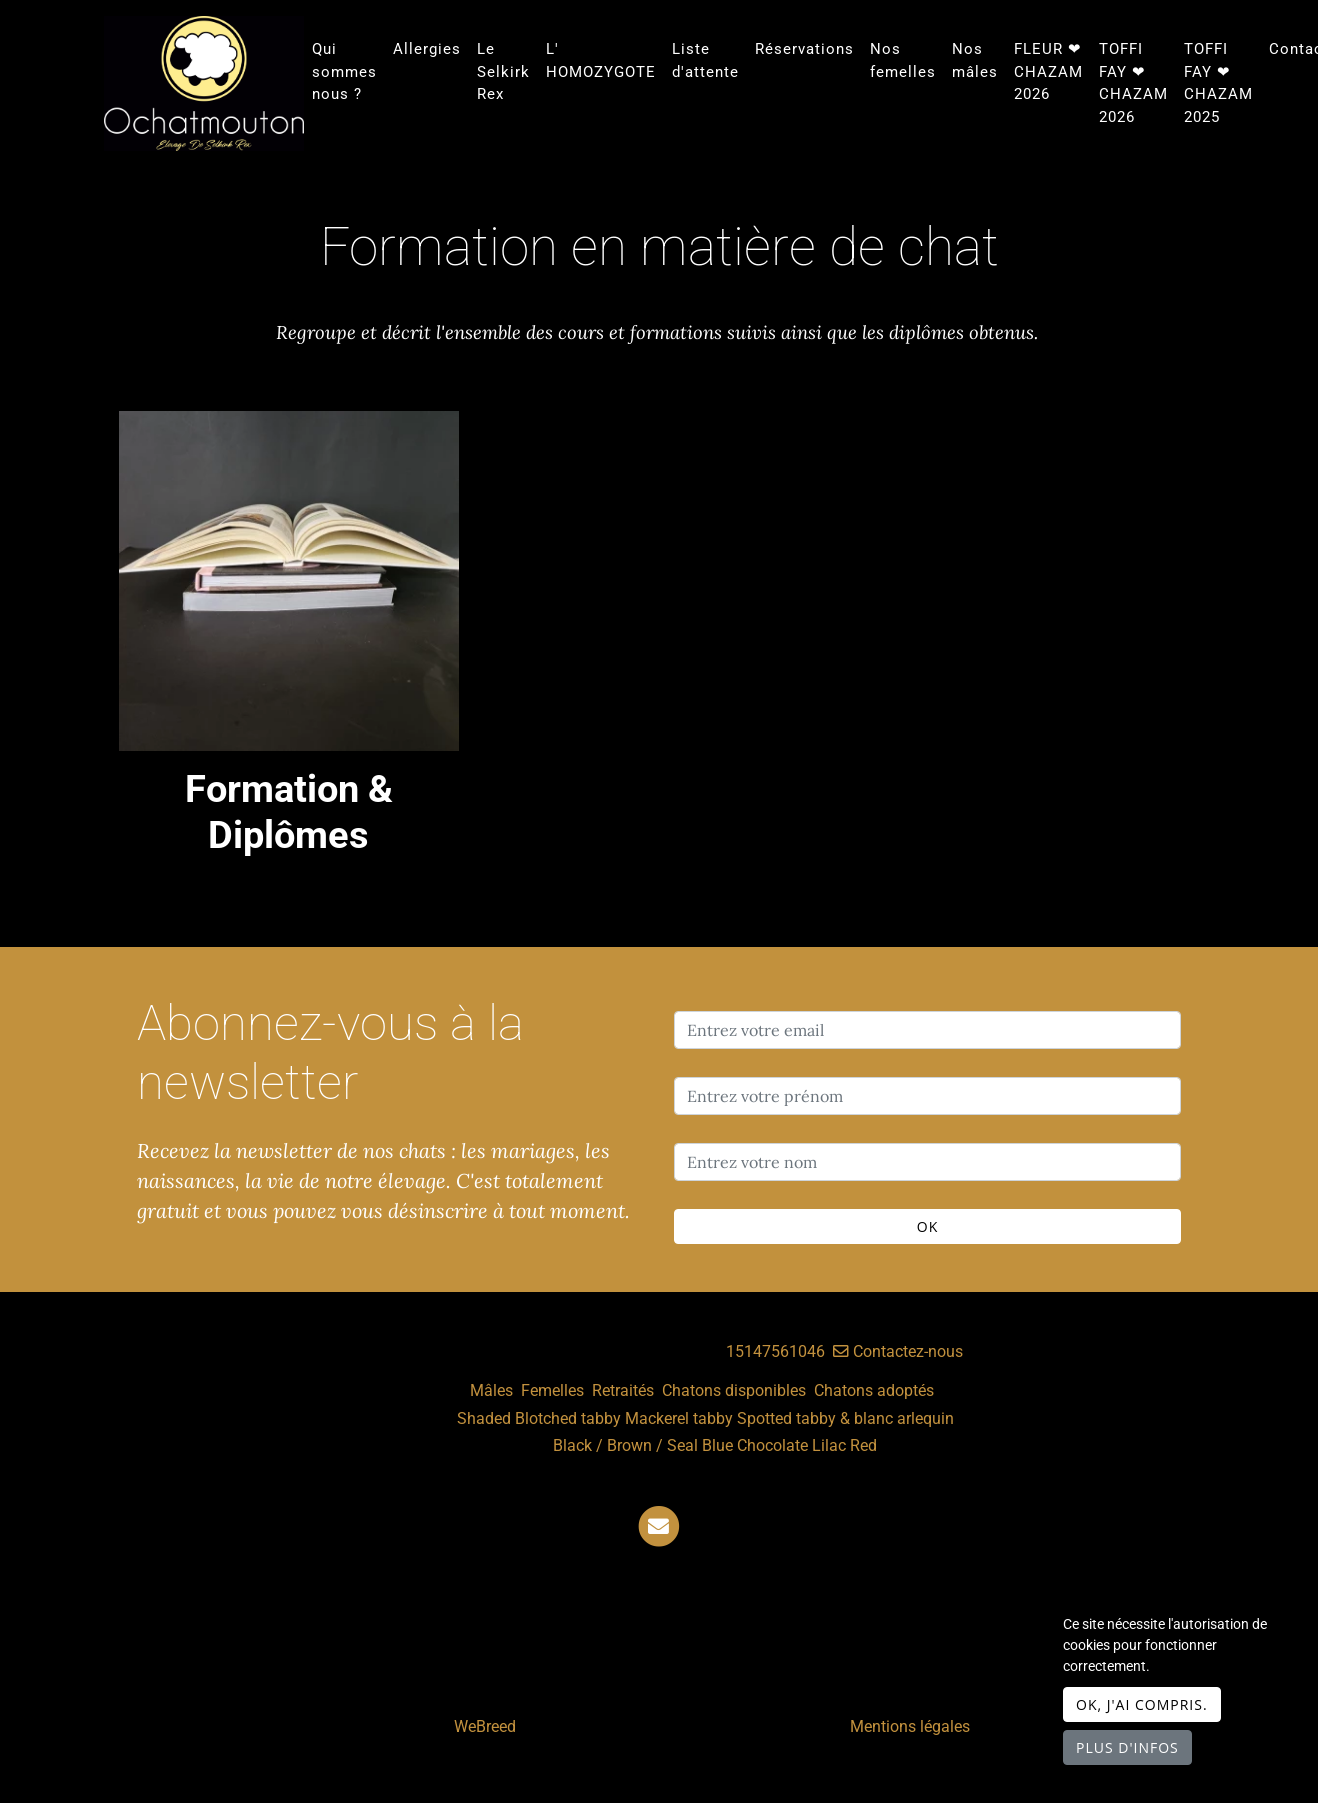 The image size is (1318, 1803). I want to click on Qui sommes nous ?, so click(344, 71).